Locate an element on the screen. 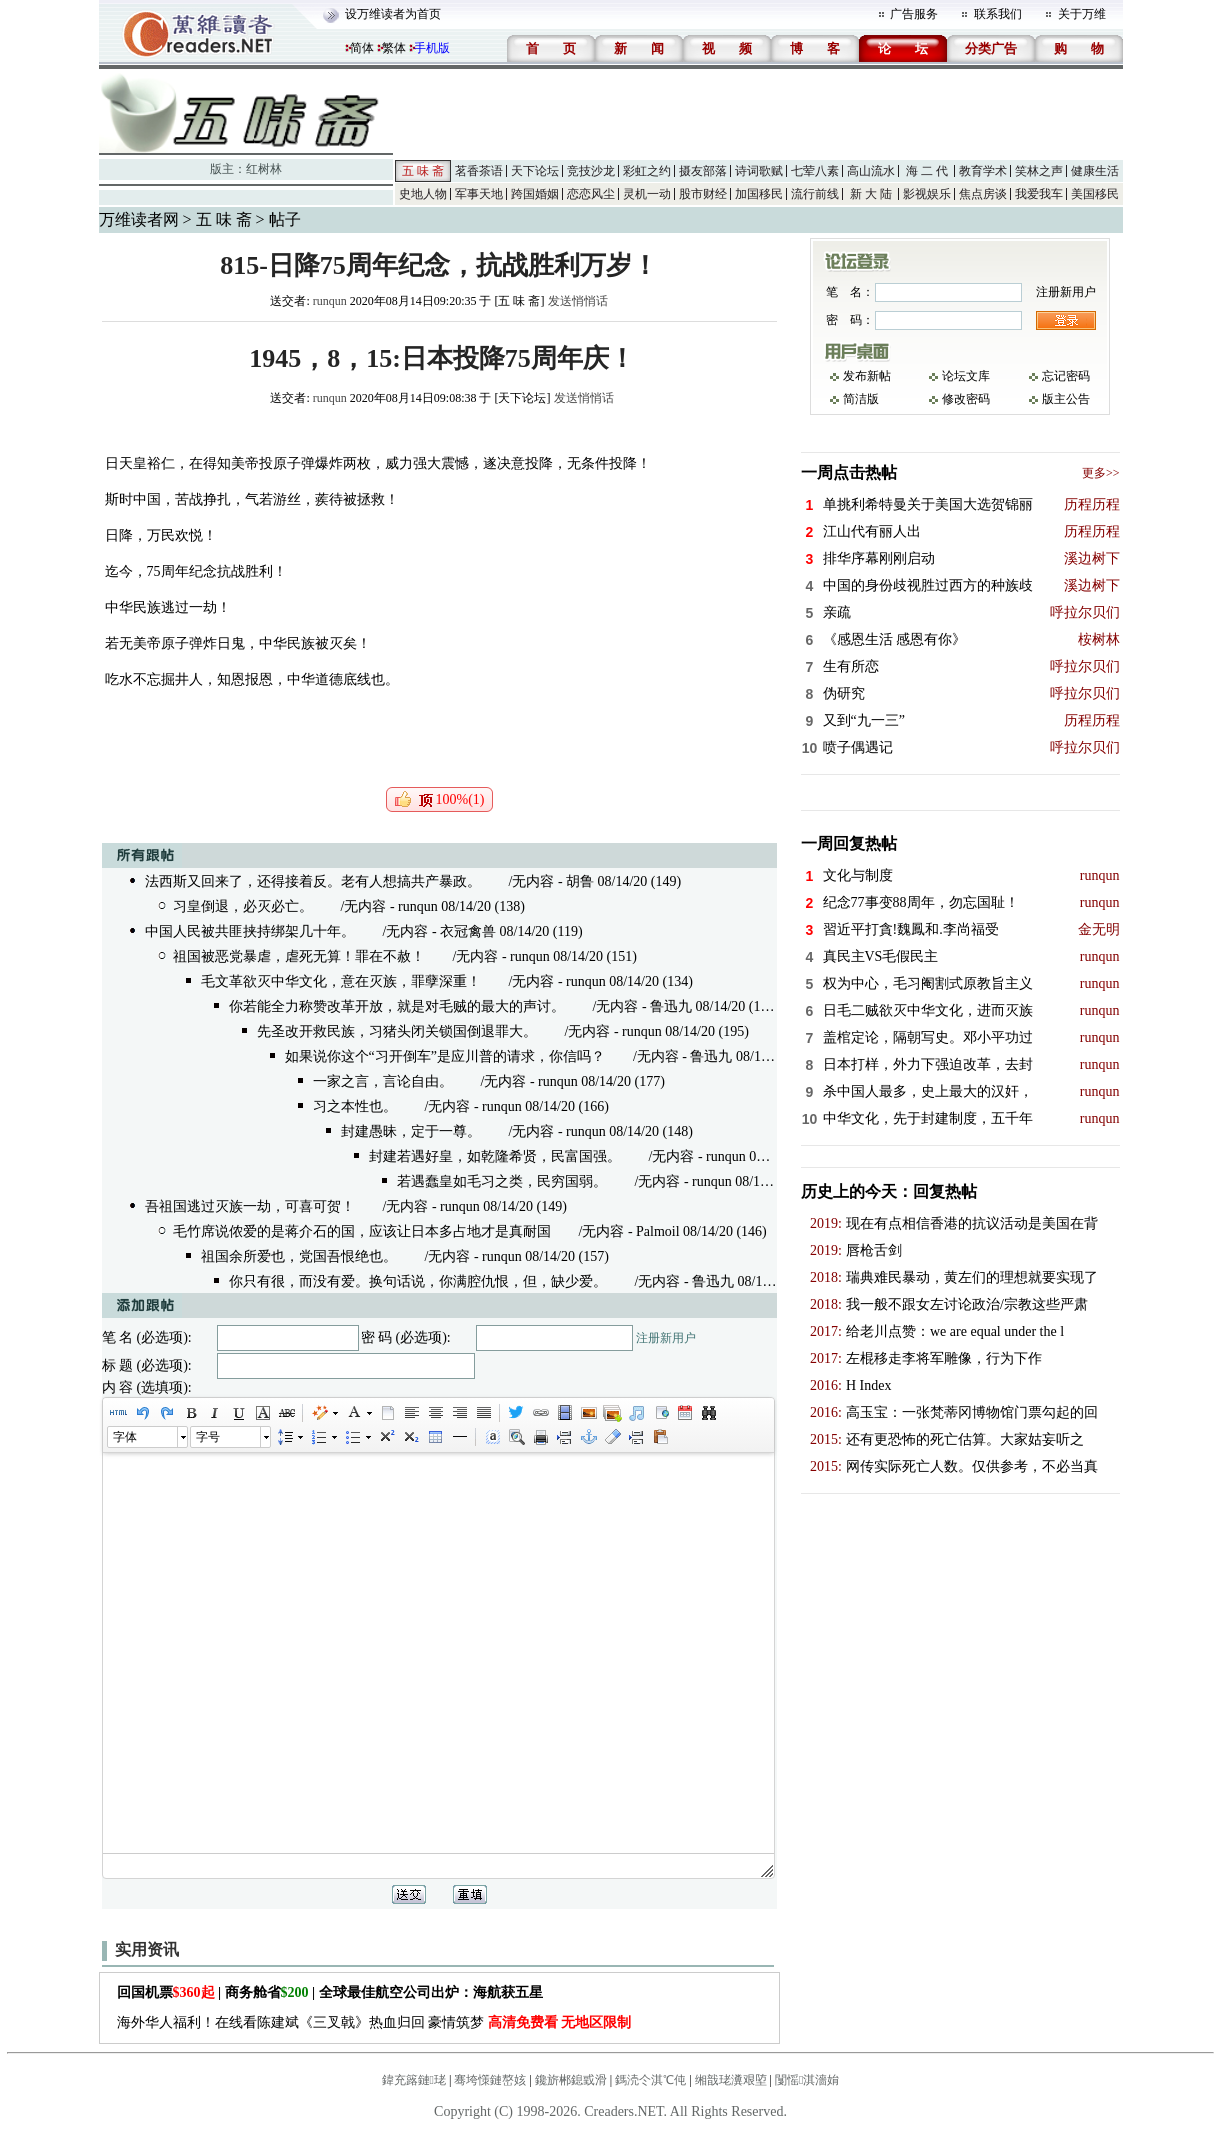 Image resolution: width=1214 pixels, height=2142 pixels. 修改密码 is located at coordinates (966, 399).